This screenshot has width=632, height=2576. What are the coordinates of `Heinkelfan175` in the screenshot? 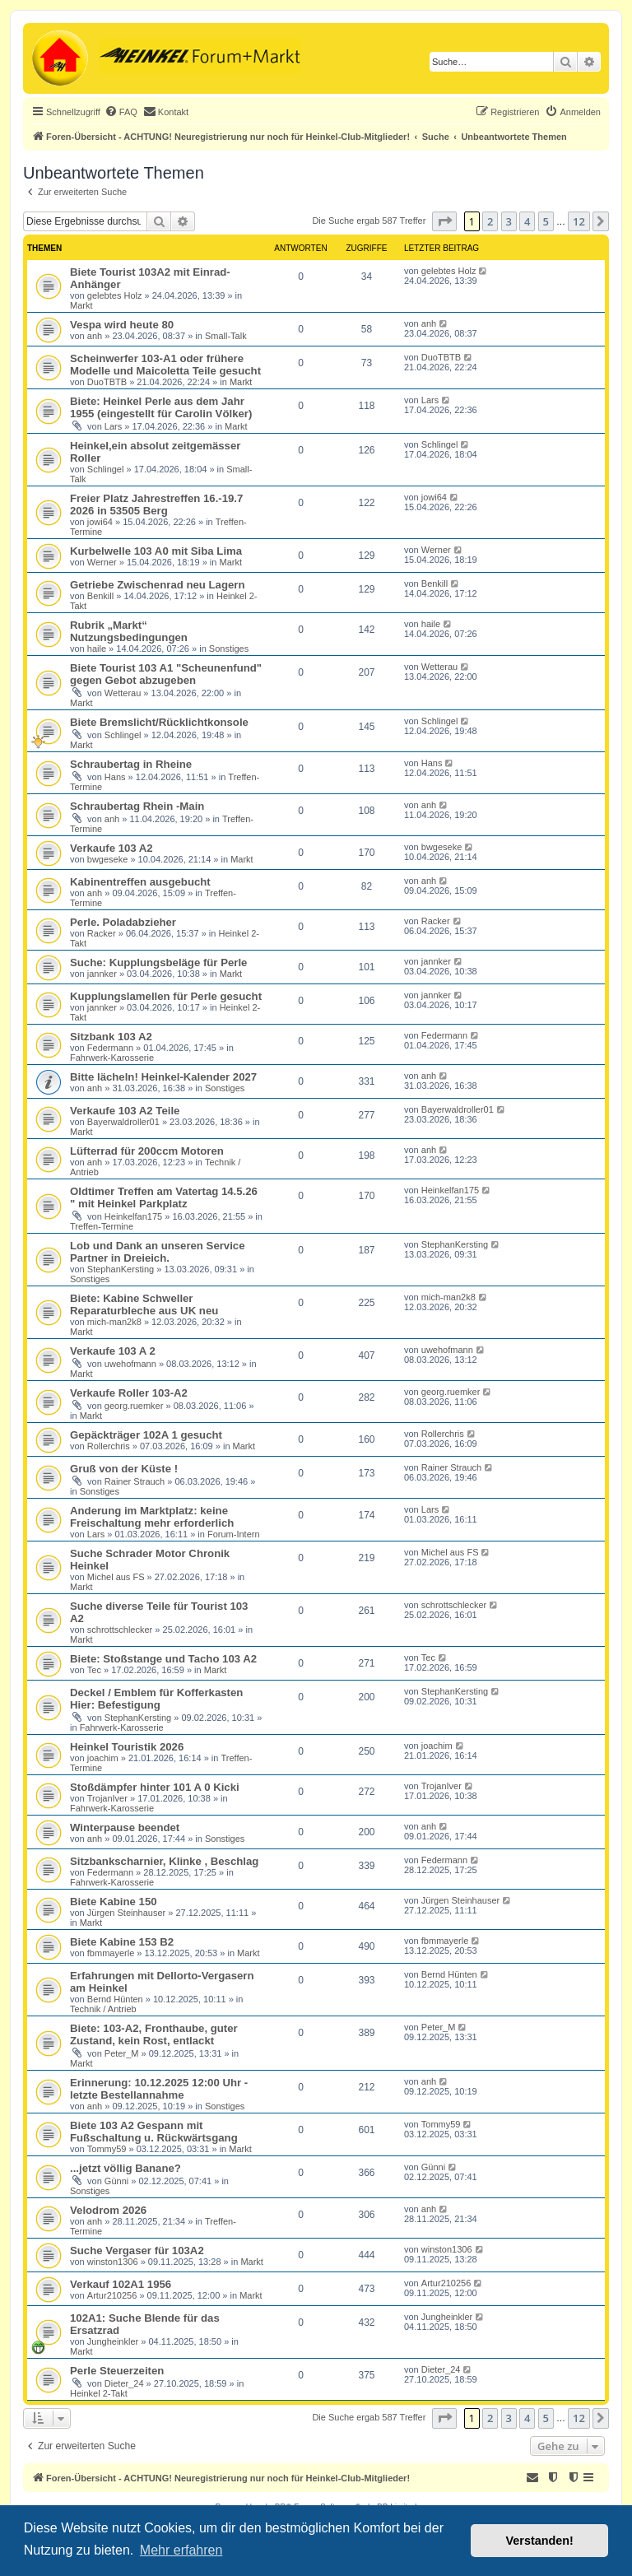 It's located at (133, 1216).